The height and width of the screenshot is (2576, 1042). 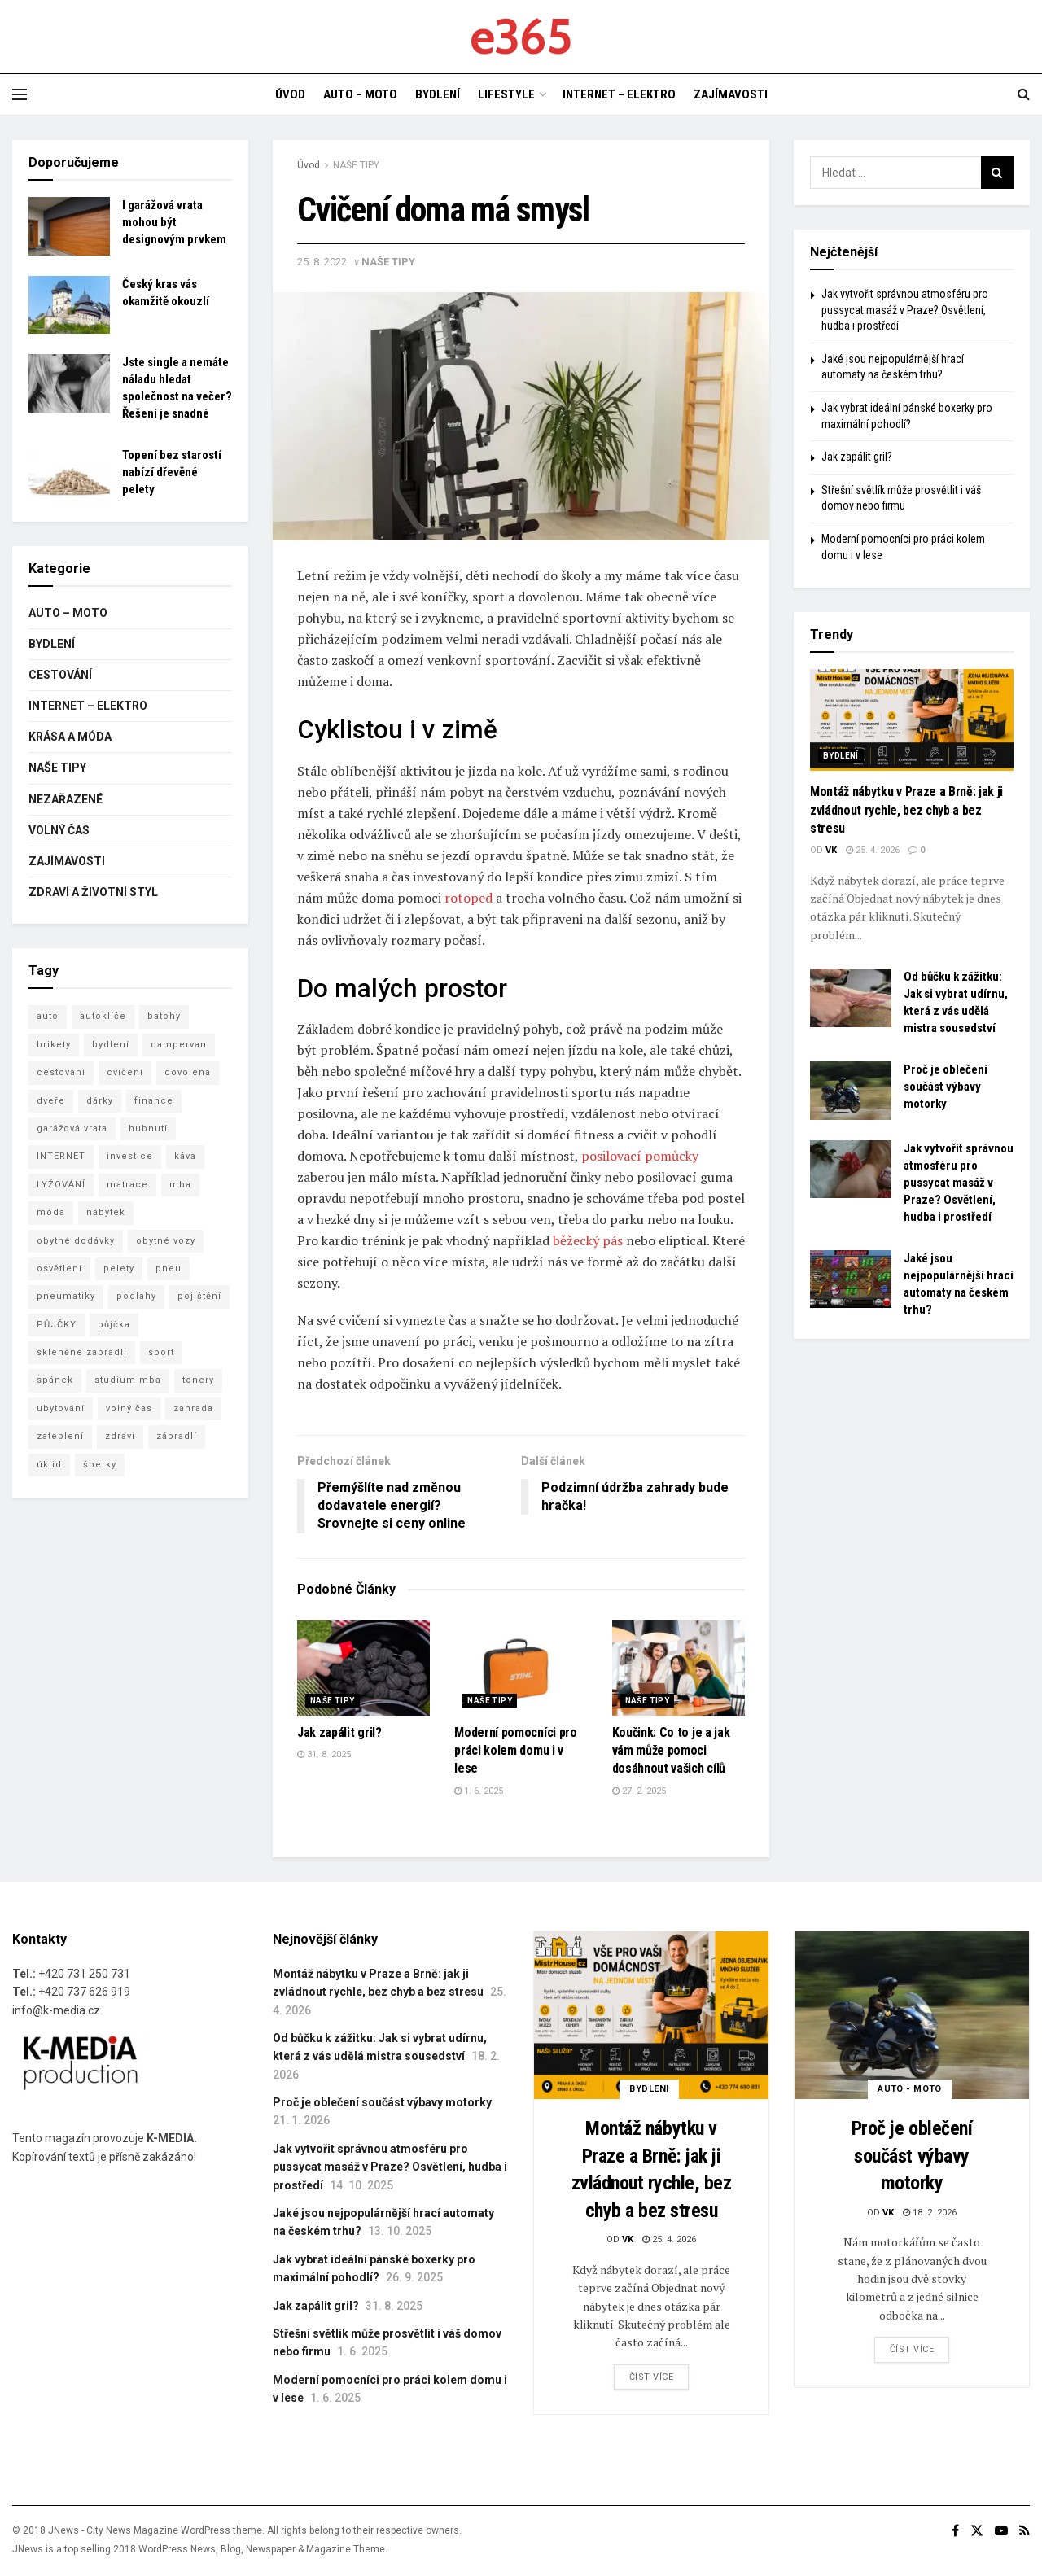 What do you see at coordinates (148, 1128) in the screenshot?
I see `hubnutí [hubnutí (3 položky)]` at bounding box center [148, 1128].